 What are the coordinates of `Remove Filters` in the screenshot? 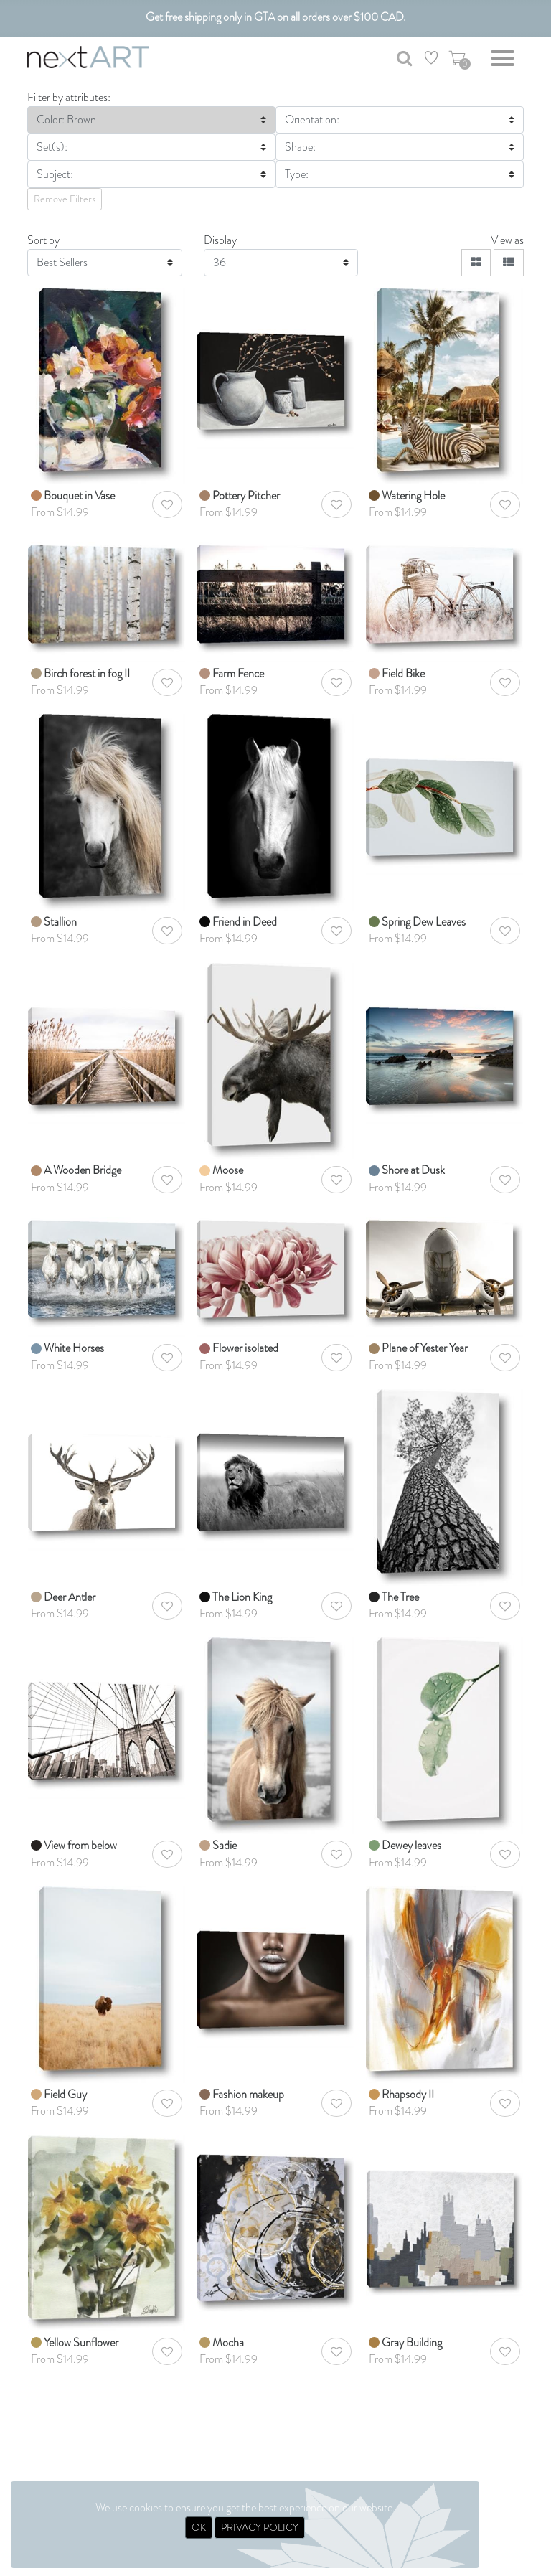 It's located at (64, 199).